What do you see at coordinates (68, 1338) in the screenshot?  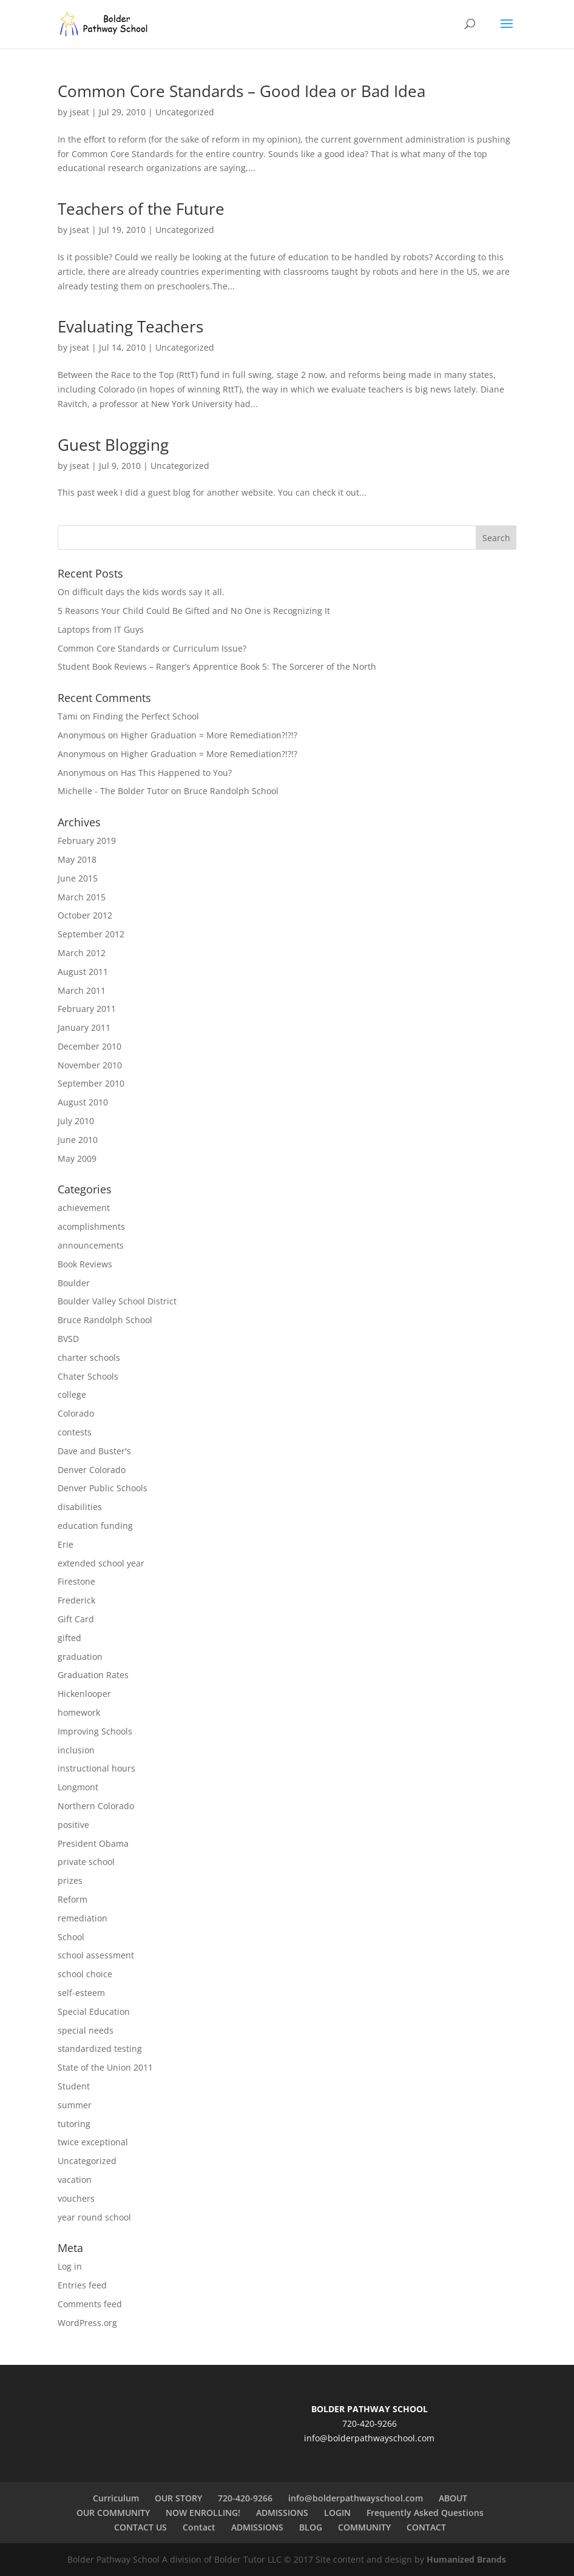 I see `BVSD` at bounding box center [68, 1338].